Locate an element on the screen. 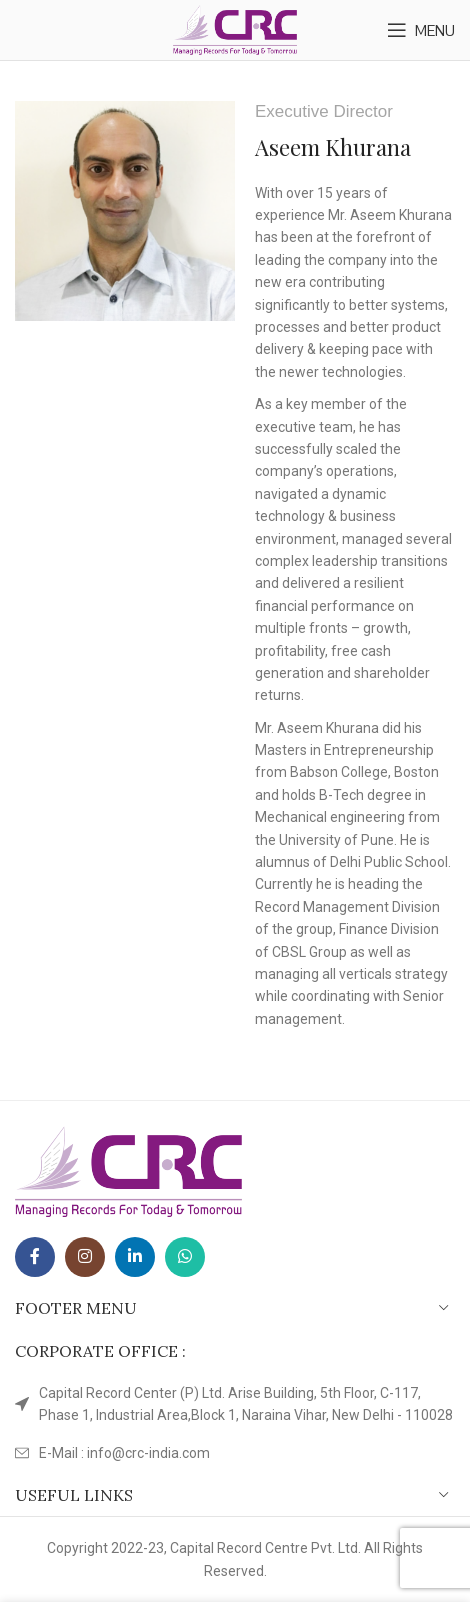  [WhatsApp social link] is located at coordinates (185, 1257).